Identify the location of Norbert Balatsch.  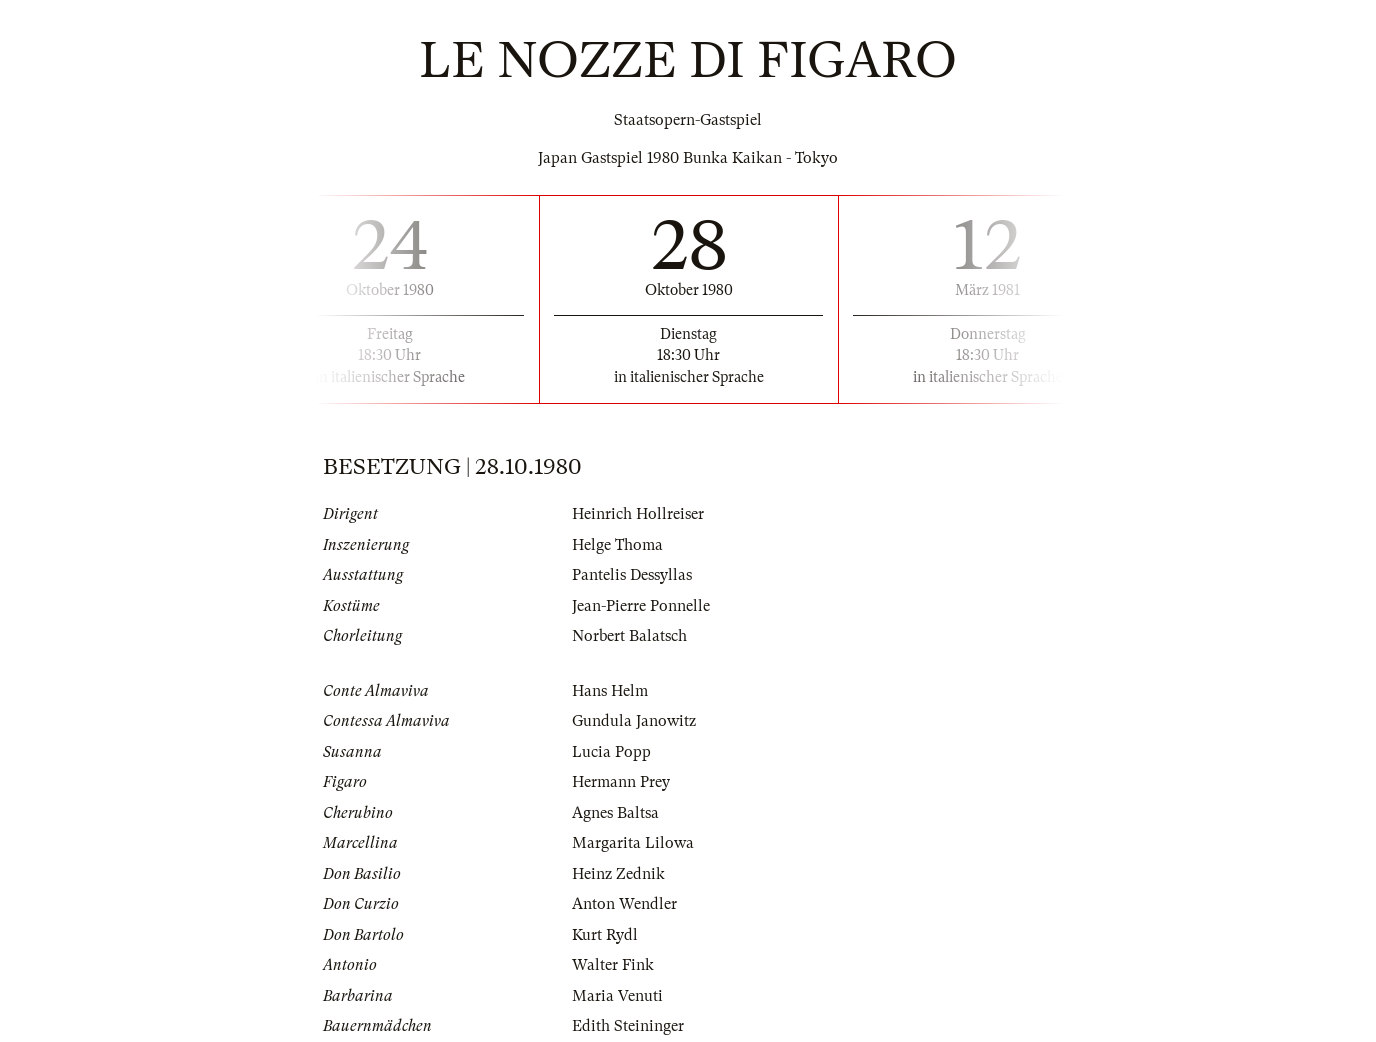
(629, 636).